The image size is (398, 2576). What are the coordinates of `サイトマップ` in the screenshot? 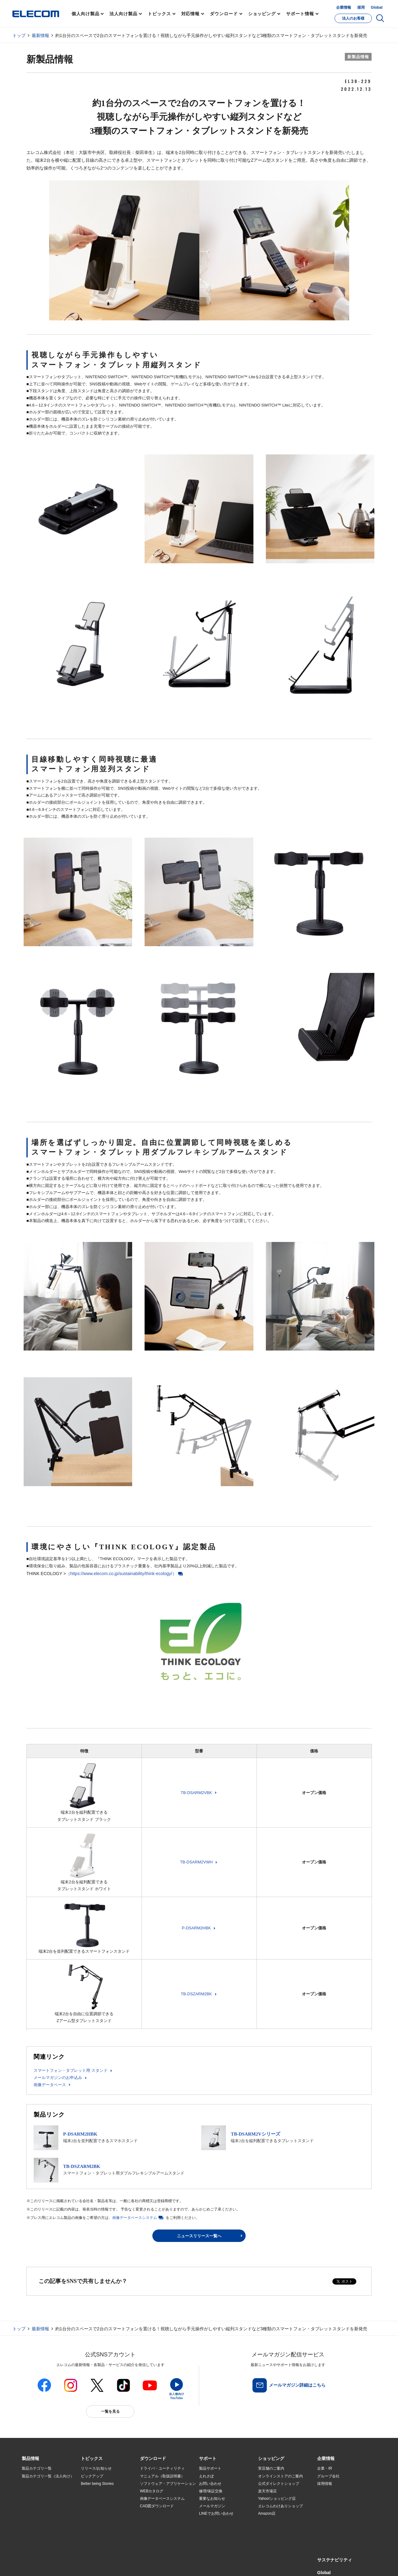 It's located at (66, 2557).